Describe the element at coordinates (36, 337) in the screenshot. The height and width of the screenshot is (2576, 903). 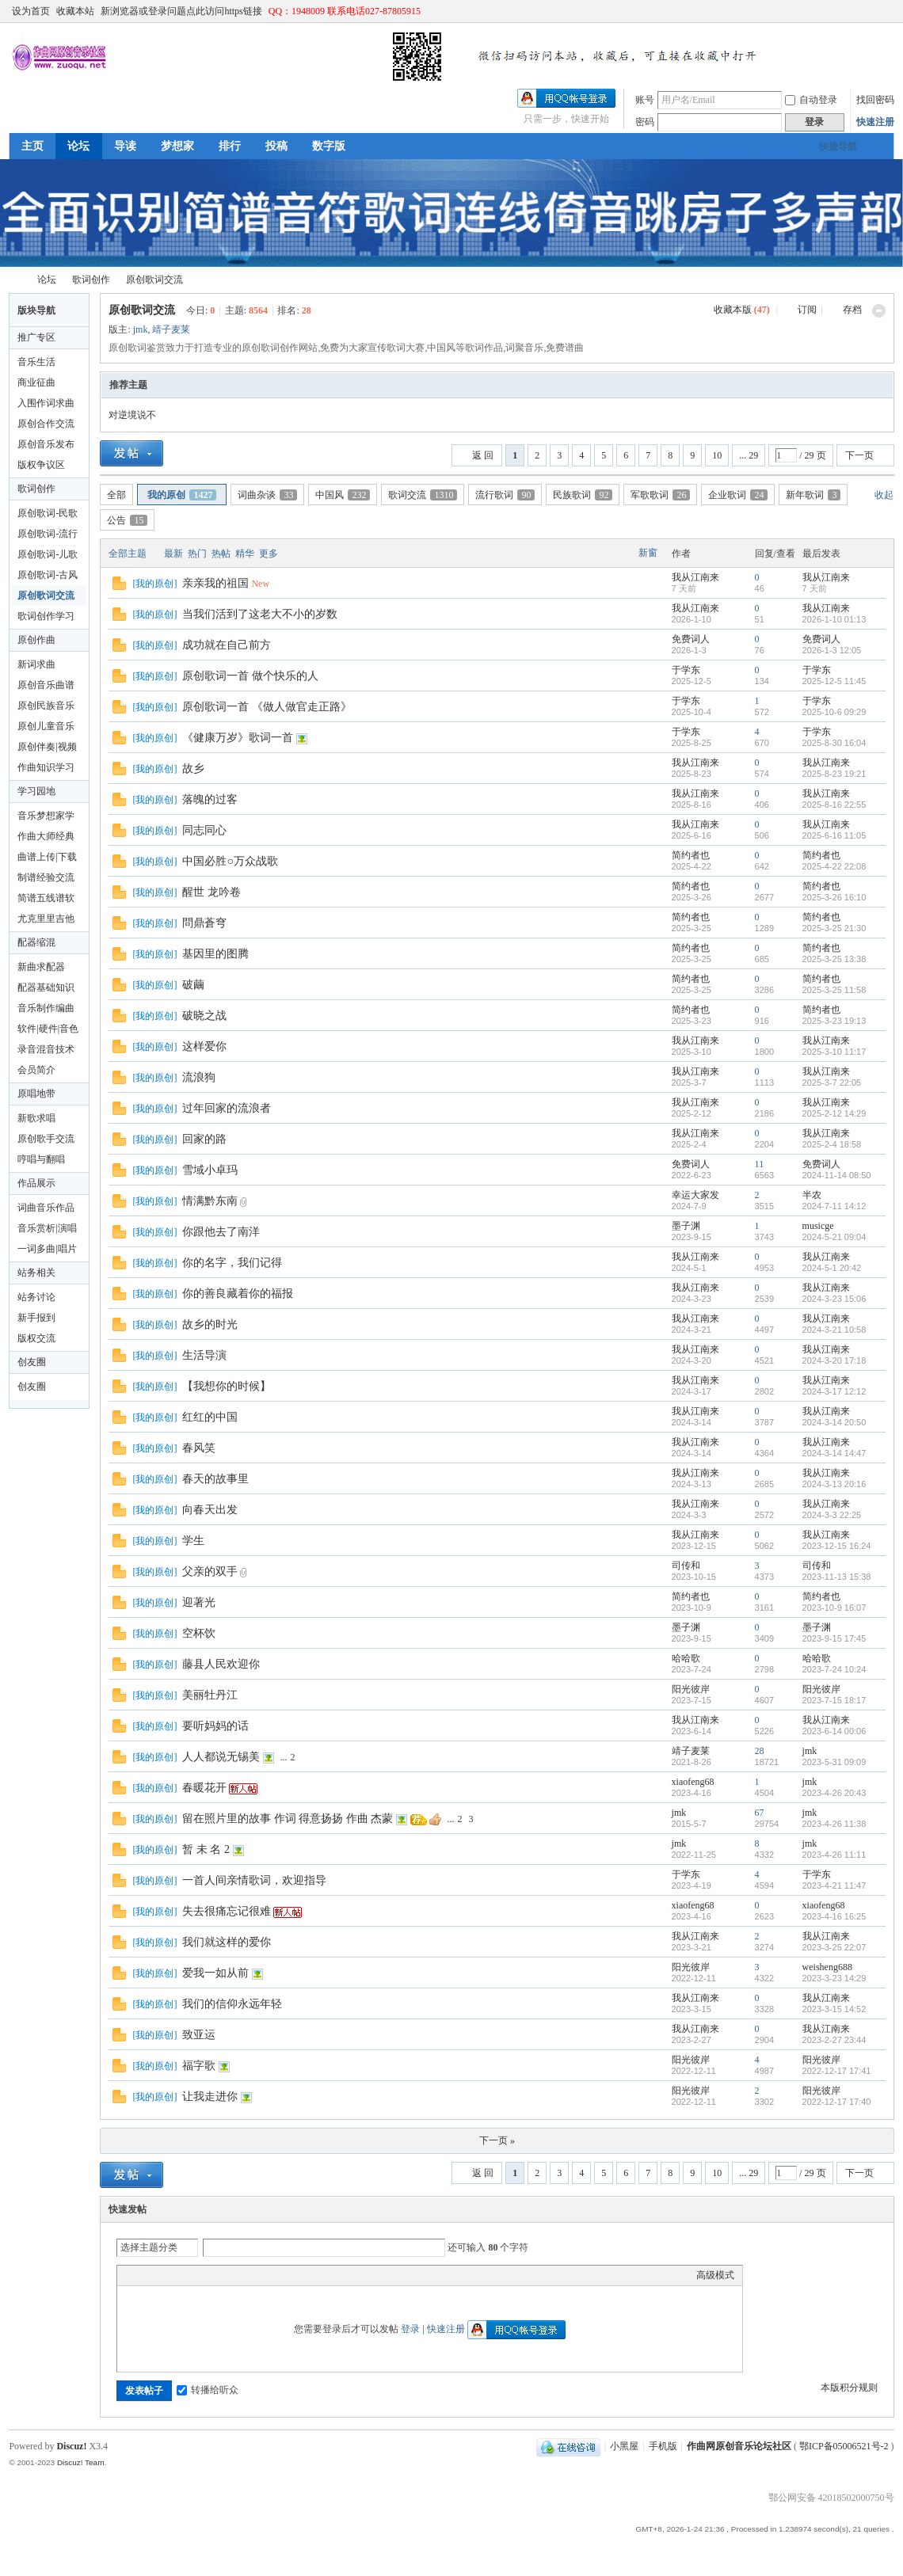
I see `推广专区` at that location.